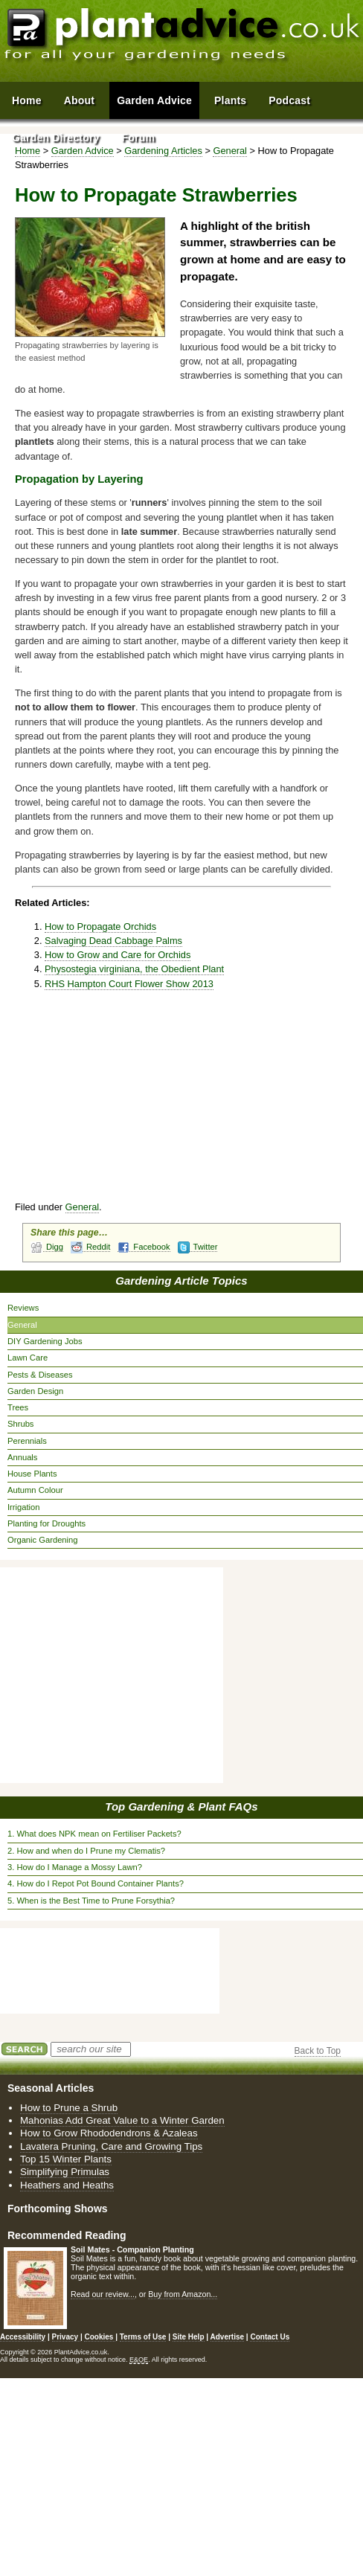  What do you see at coordinates (17, 1407) in the screenshot?
I see `Trees` at bounding box center [17, 1407].